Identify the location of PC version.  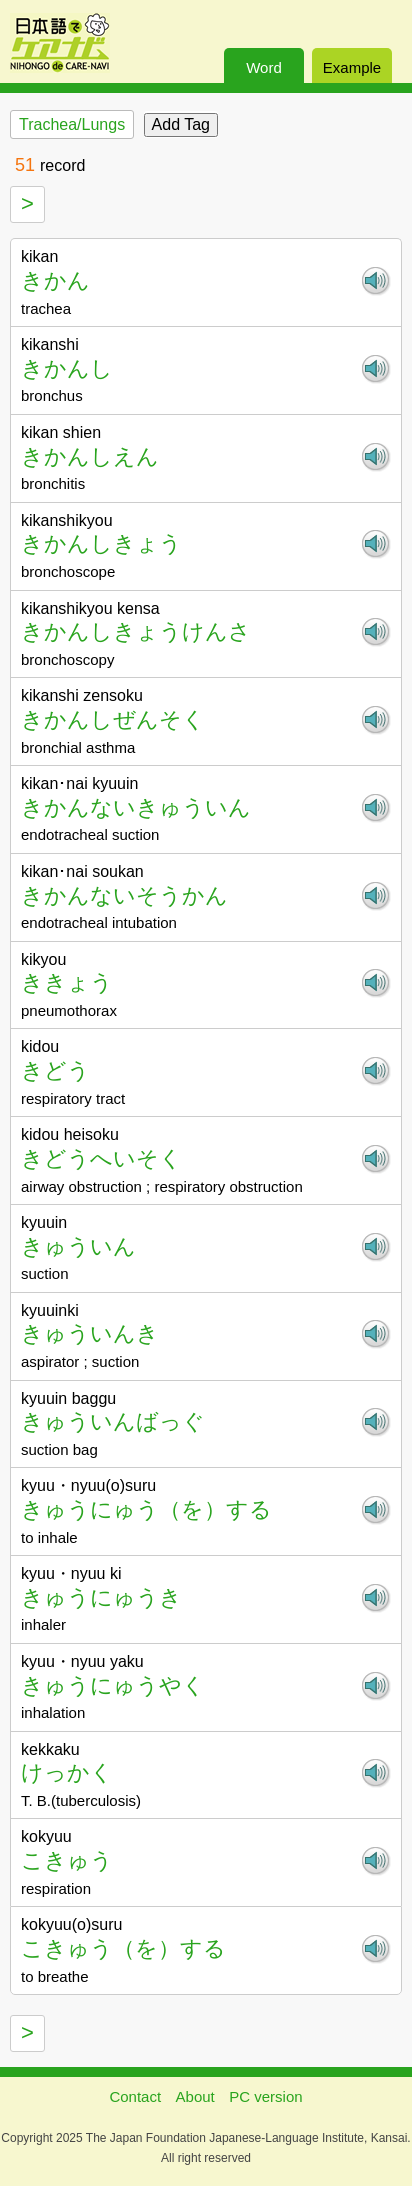
(265, 2096).